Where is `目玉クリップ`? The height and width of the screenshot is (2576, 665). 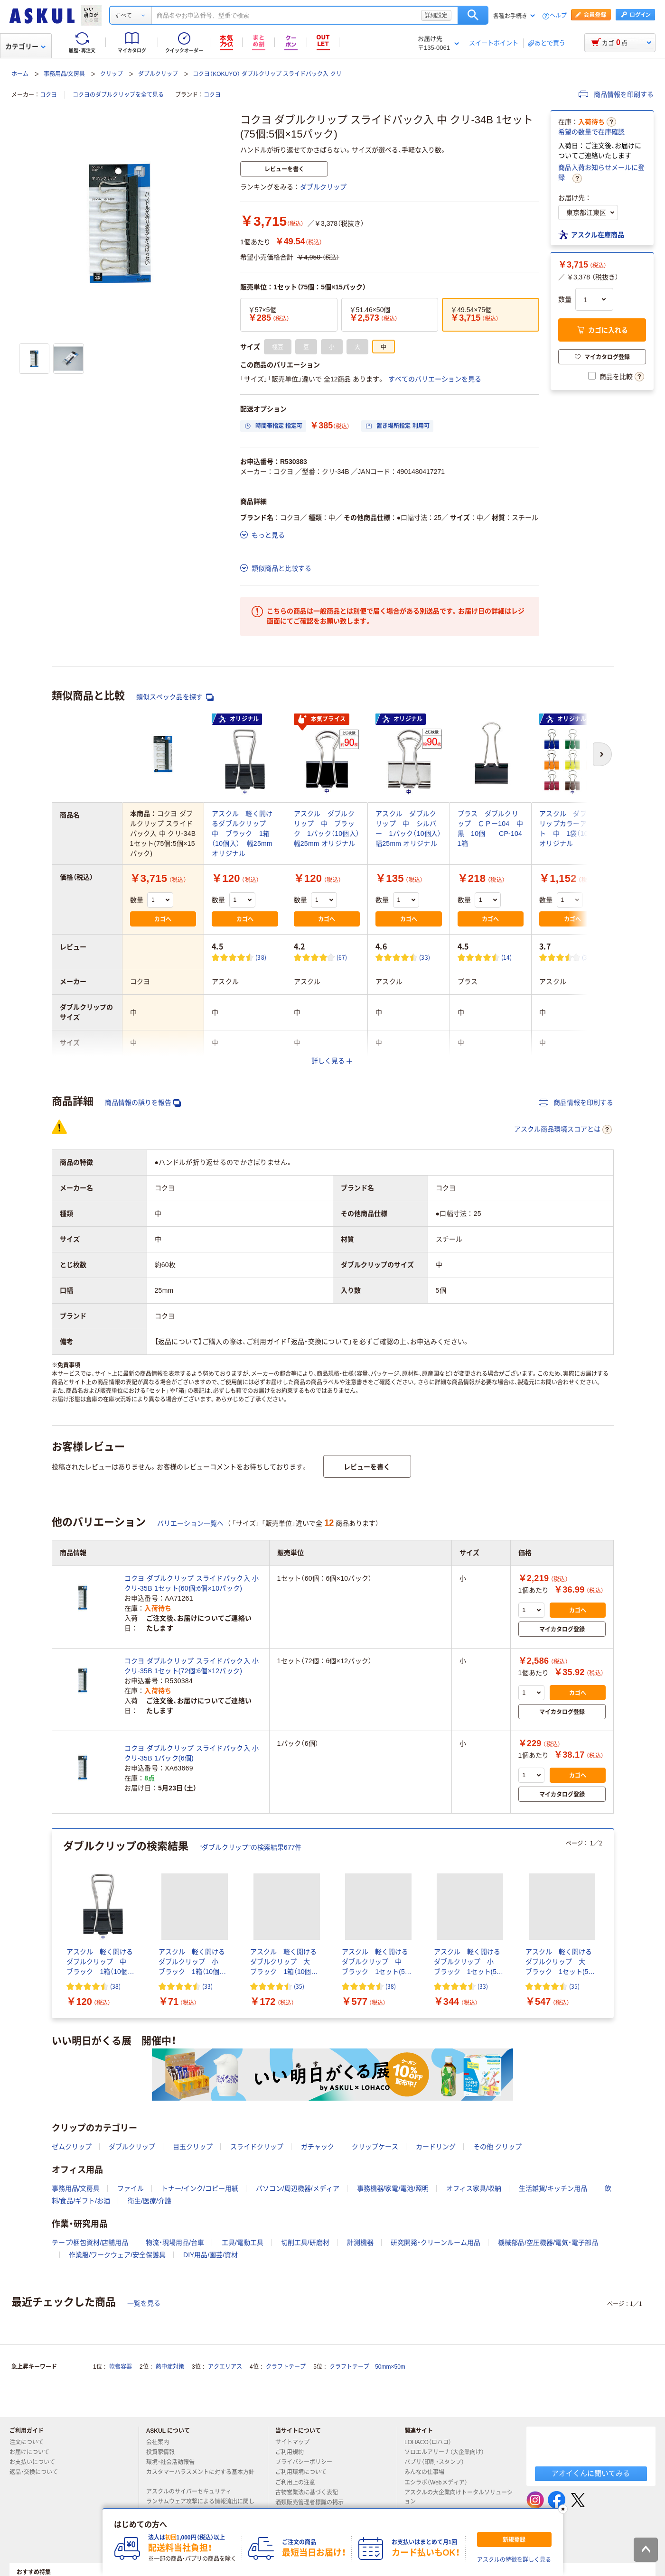
目玉クリップ is located at coordinates (193, 2146).